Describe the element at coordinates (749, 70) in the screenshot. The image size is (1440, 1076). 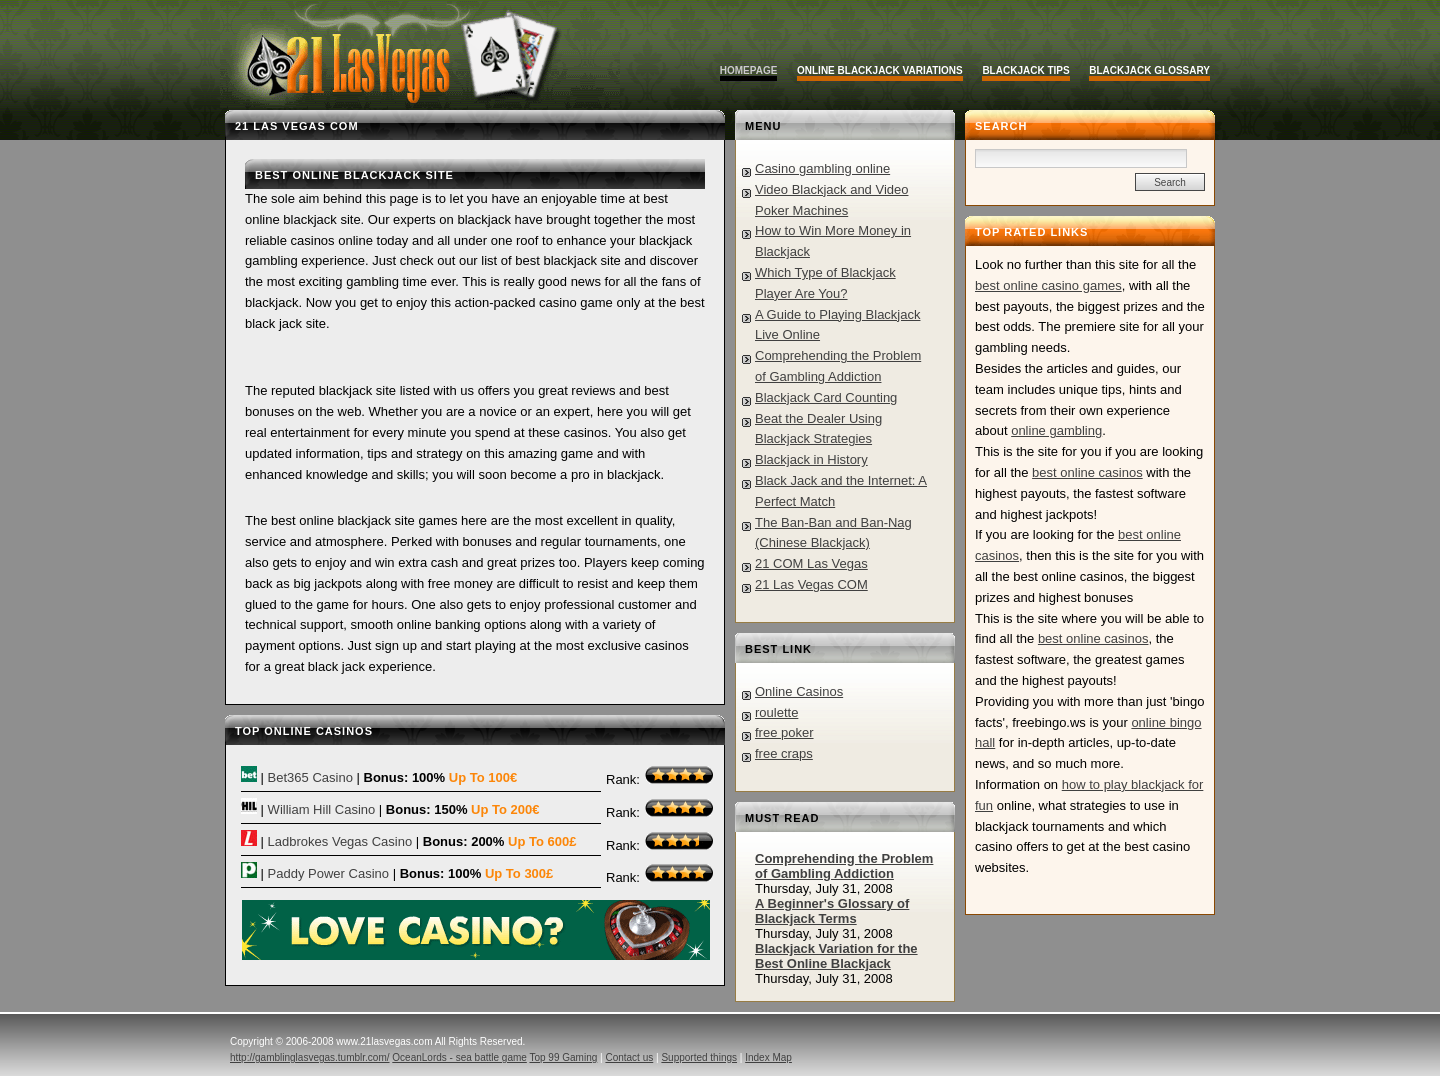
I see `Homepage` at that location.